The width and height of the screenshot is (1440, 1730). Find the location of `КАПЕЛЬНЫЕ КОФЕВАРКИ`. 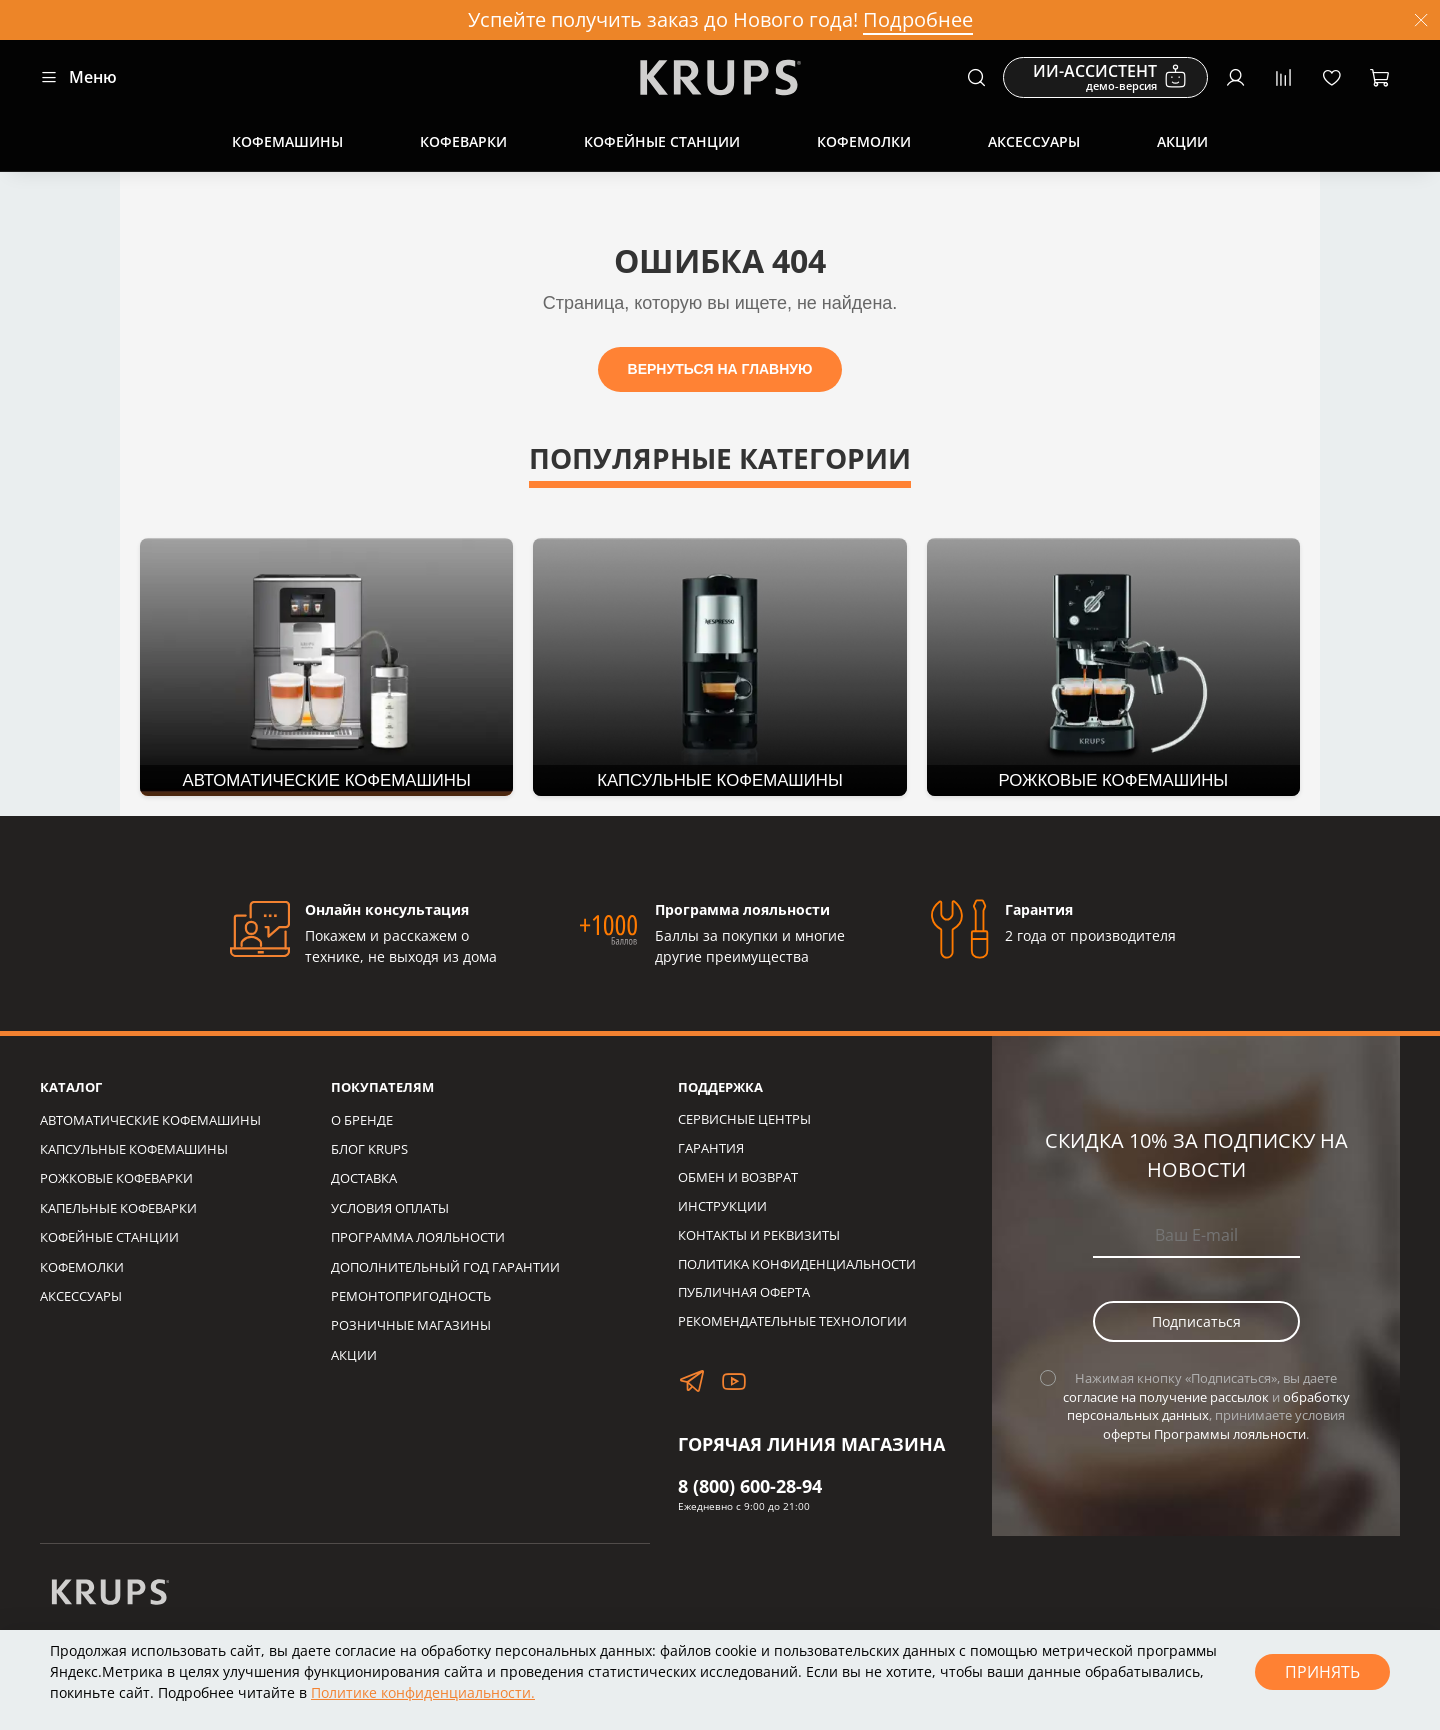

КАПЕЛЬНЫЕ КОФЕВАРКИ is located at coordinates (118, 1208).